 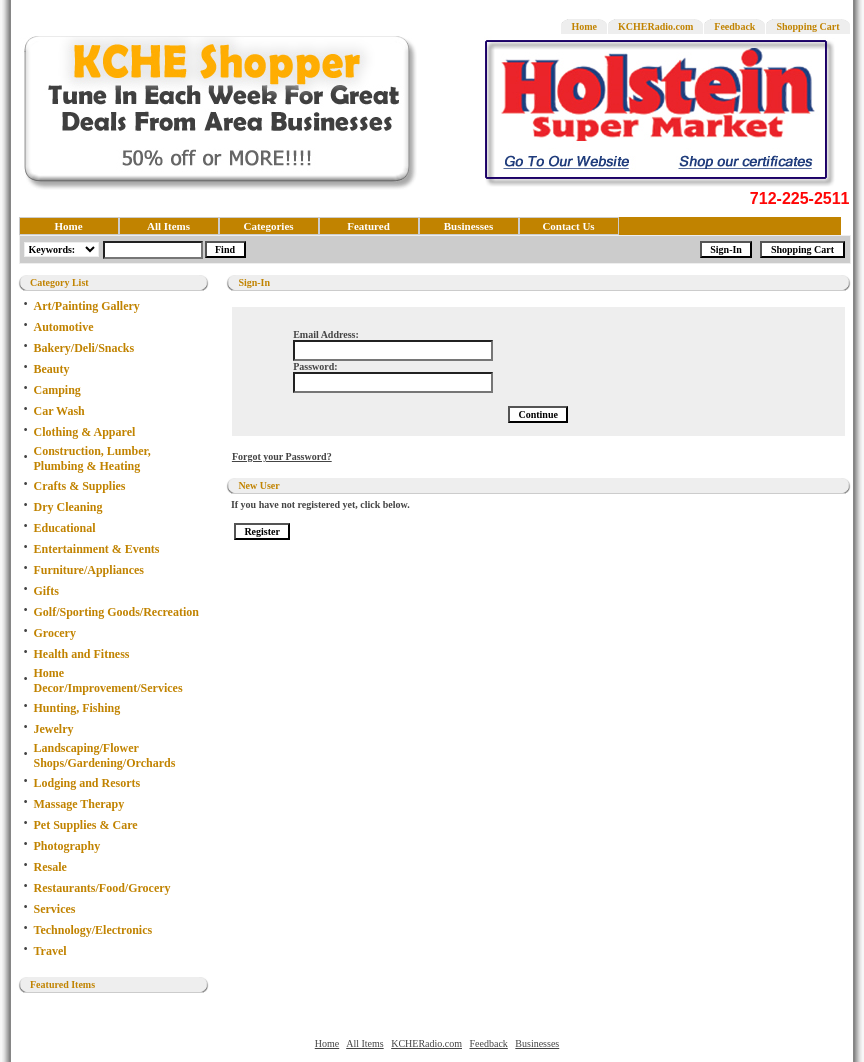 What do you see at coordinates (89, 570) in the screenshot?
I see `Furniture/Appliances` at bounding box center [89, 570].